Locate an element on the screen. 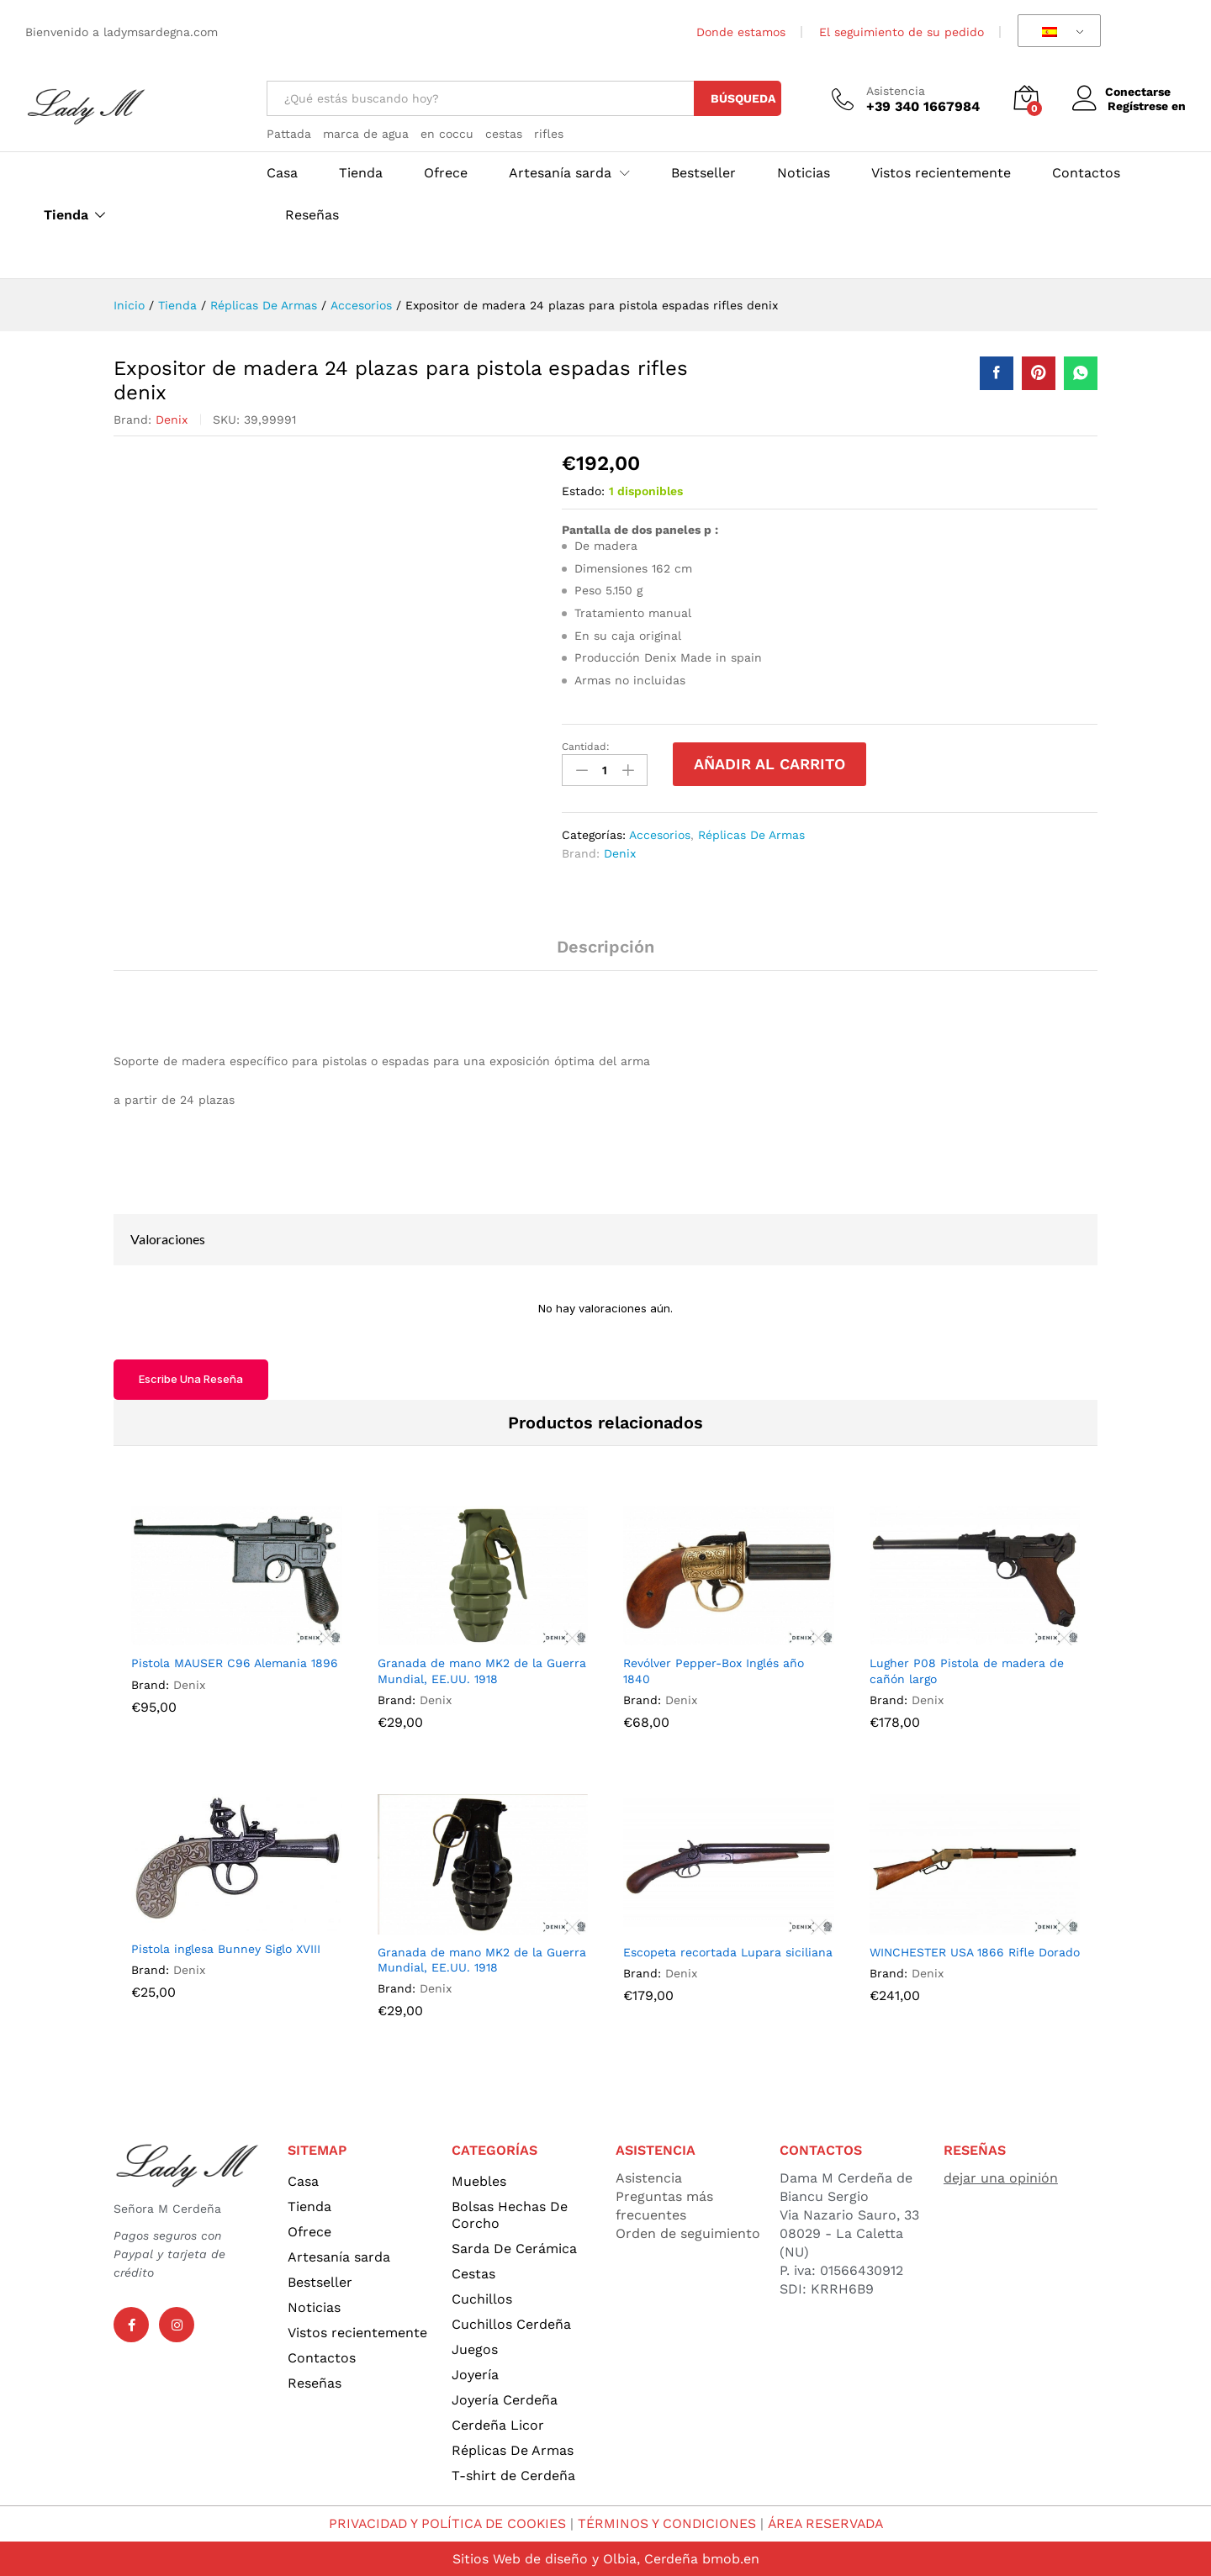 This screenshot has height=2576, width=1211. Bestseller is located at coordinates (703, 173).